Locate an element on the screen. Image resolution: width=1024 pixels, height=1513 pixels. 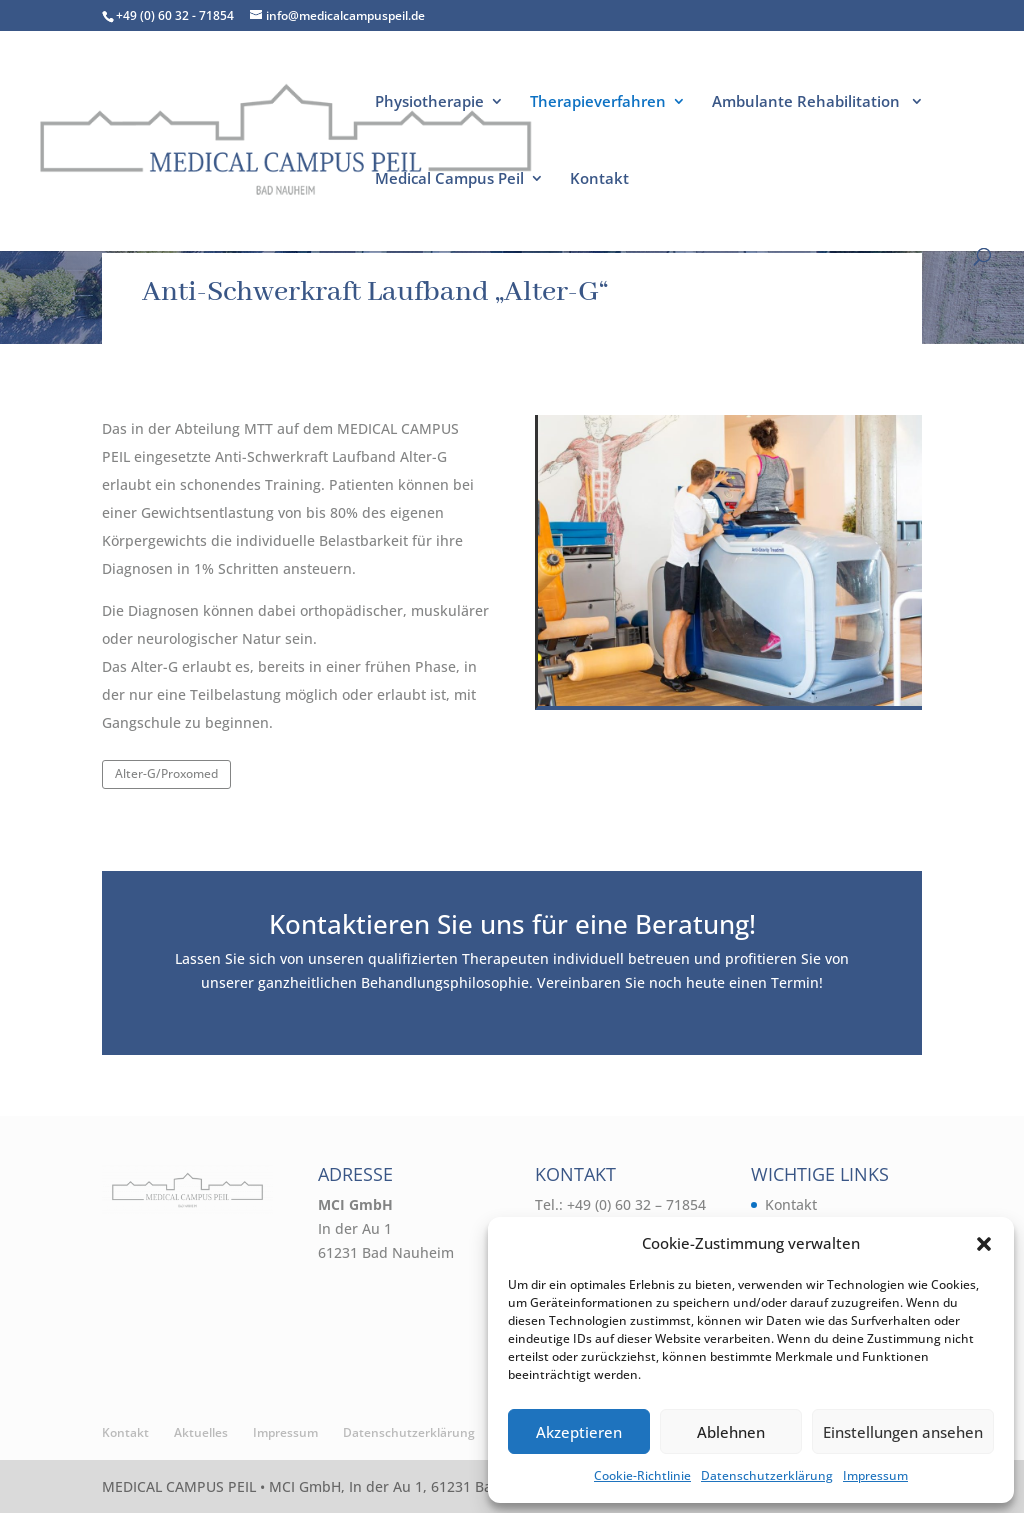
Kontakt is located at coordinates (599, 179).